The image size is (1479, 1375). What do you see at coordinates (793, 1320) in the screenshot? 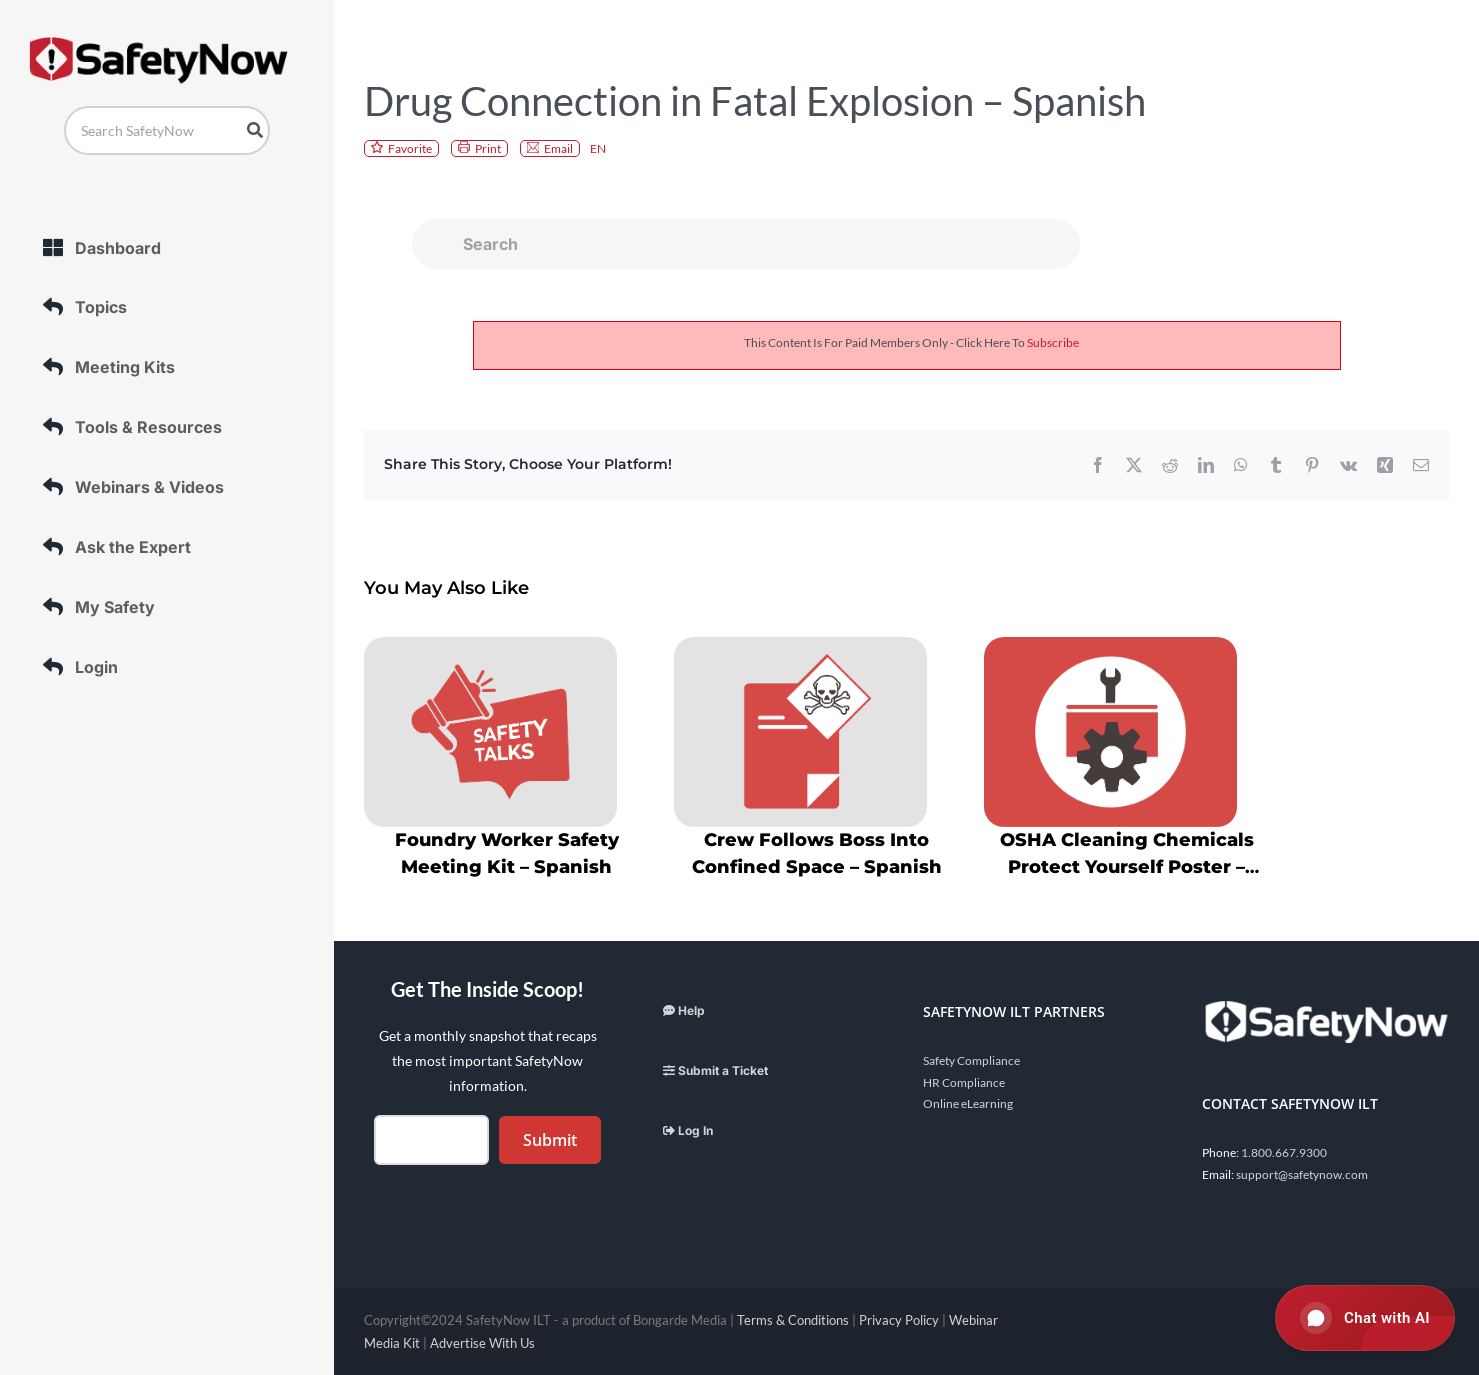
I see `Terms & Conditions` at bounding box center [793, 1320].